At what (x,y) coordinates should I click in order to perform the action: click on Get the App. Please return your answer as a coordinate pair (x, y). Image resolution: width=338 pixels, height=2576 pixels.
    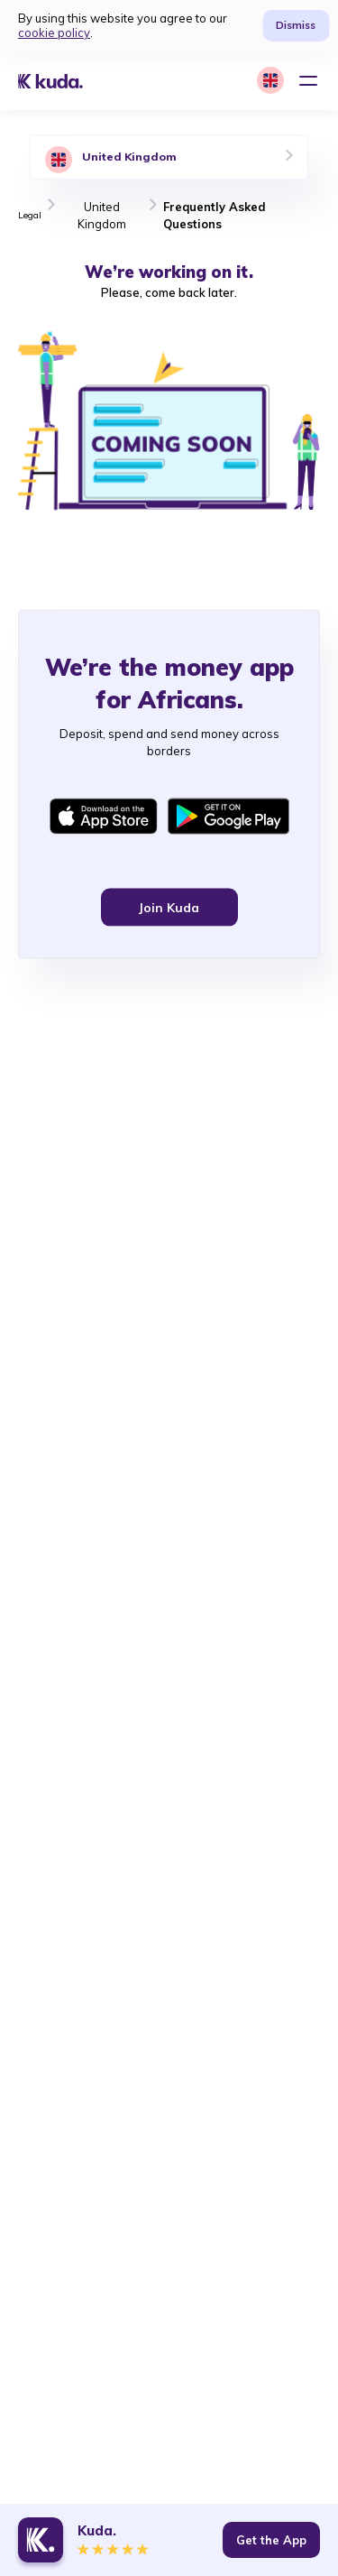
    Looking at the image, I should click on (271, 2540).